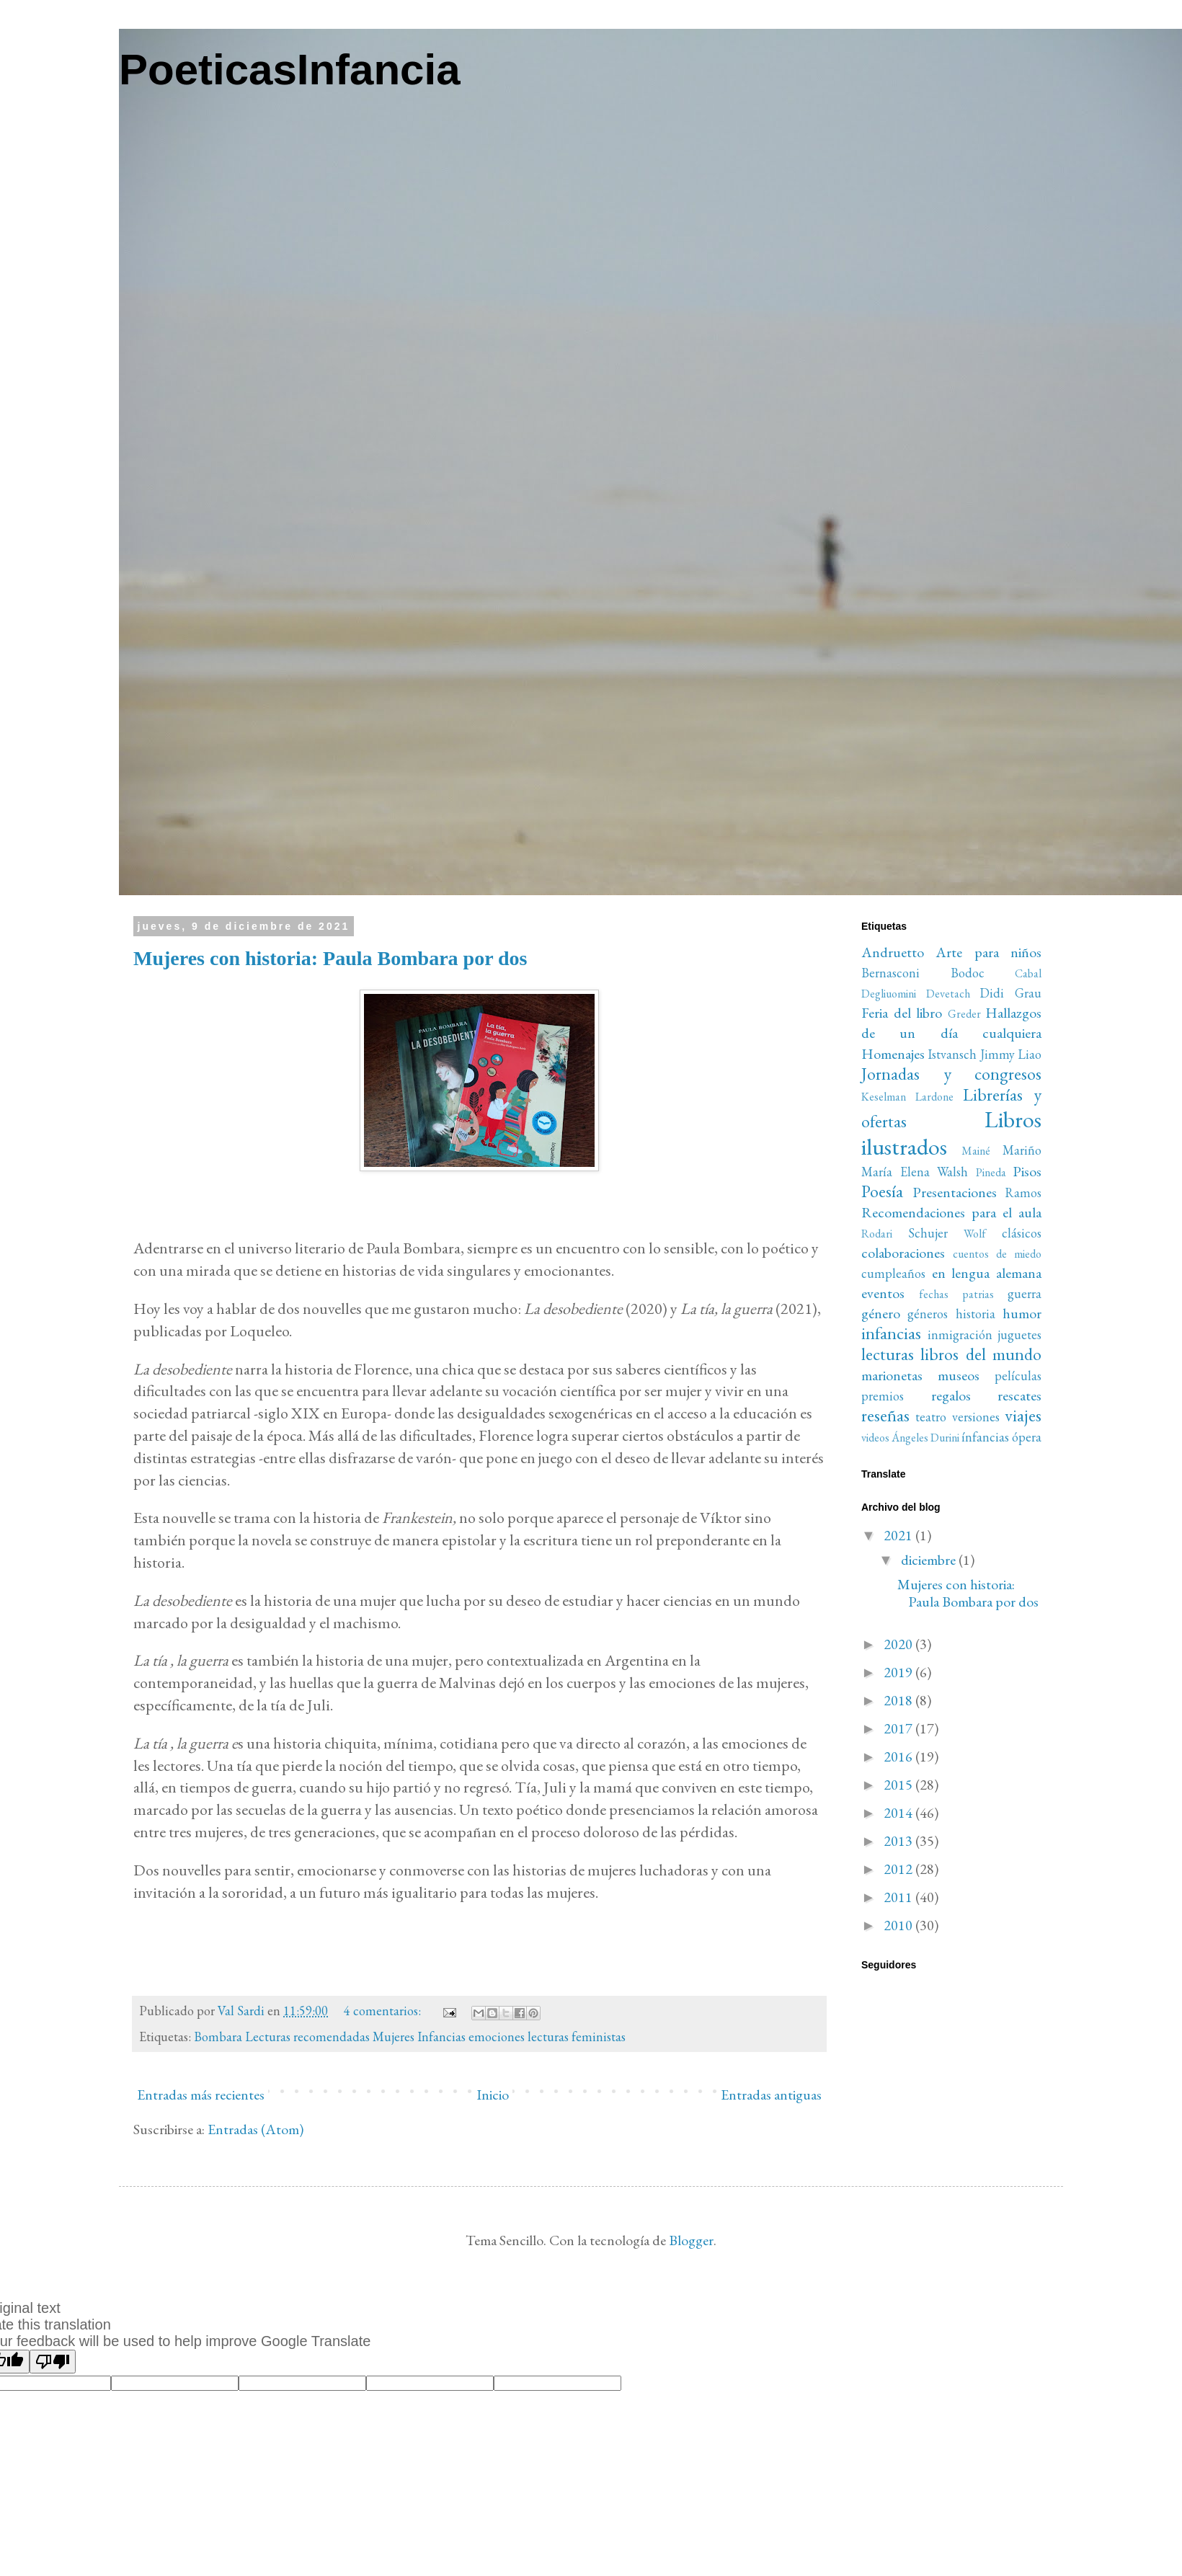  I want to click on Cabal, so click(1028, 973).